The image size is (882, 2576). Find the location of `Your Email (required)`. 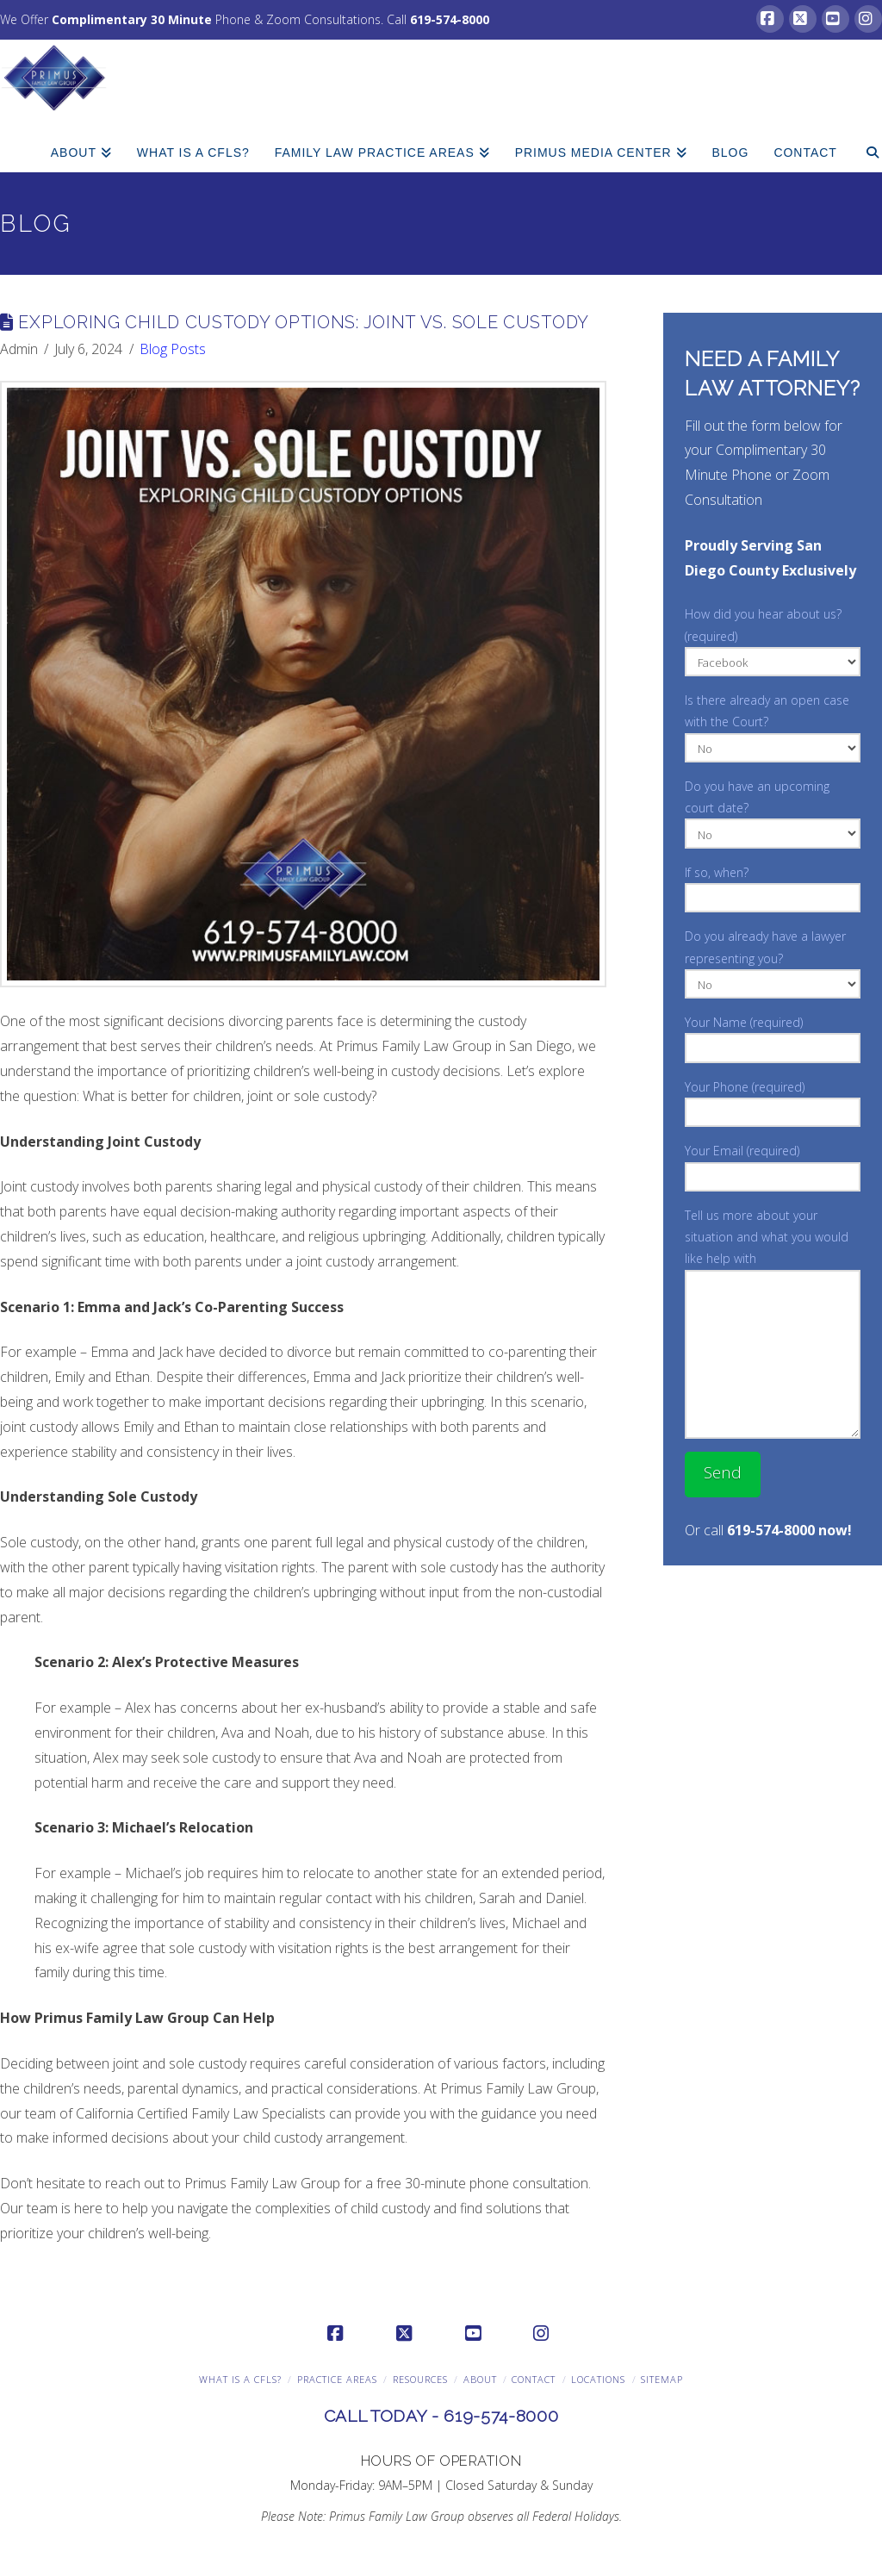

Your Email (required) is located at coordinates (772, 1164).